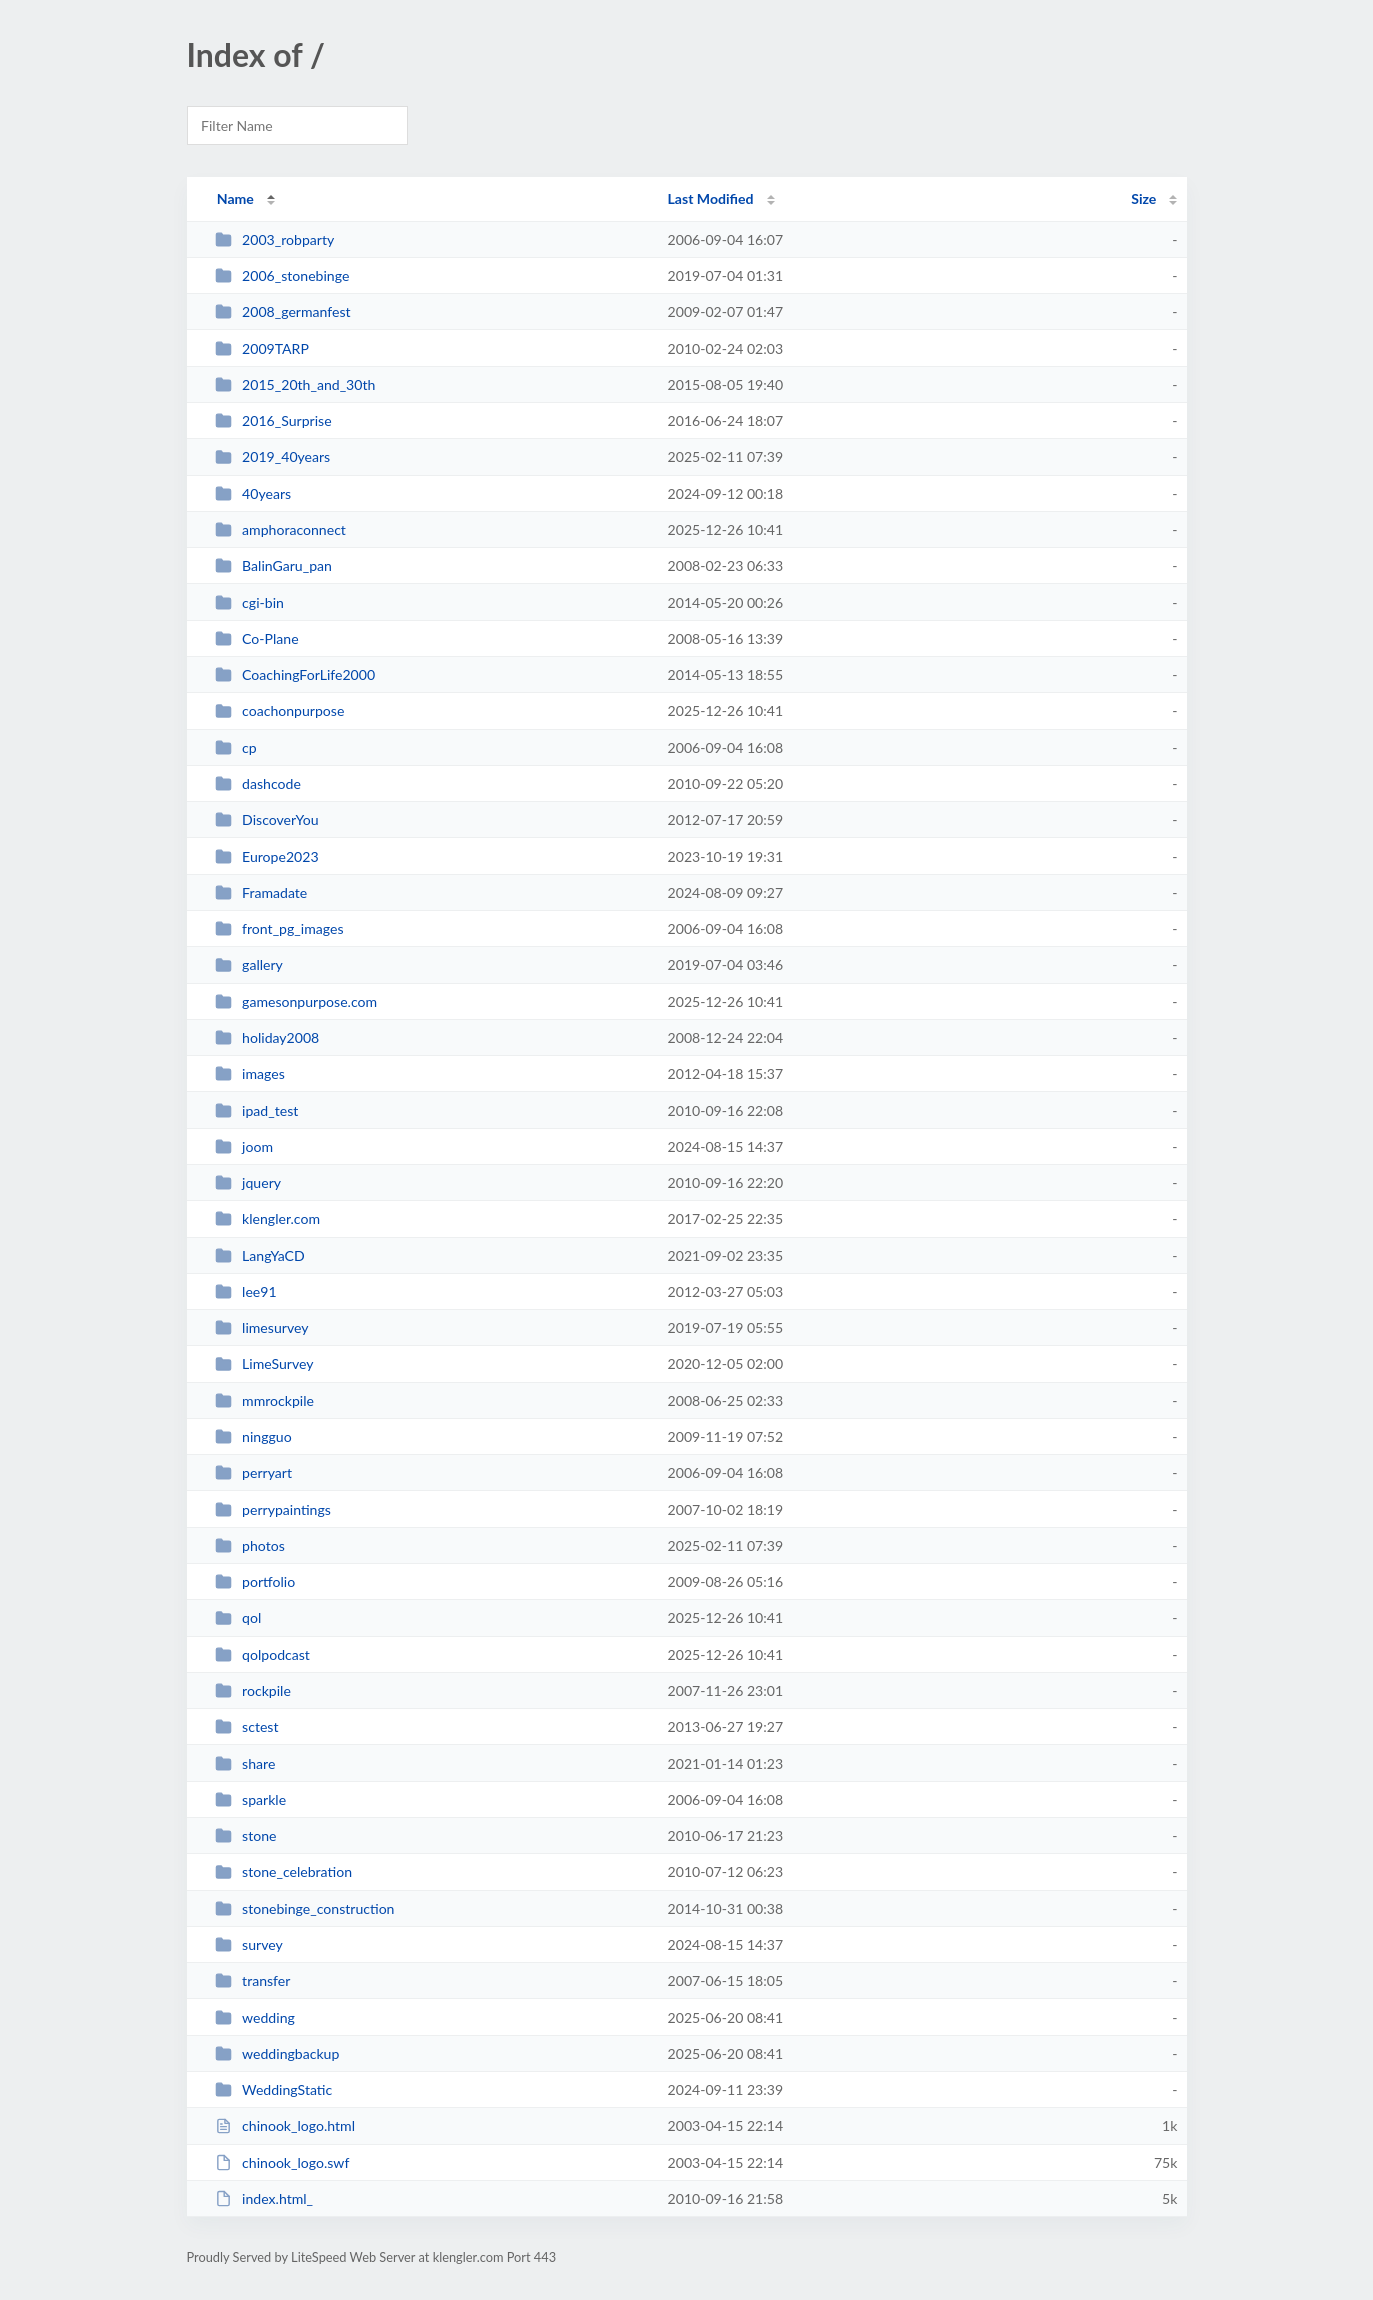 The height and width of the screenshot is (2300, 1373). What do you see at coordinates (277, 2053) in the screenshot?
I see `weddingbackup` at bounding box center [277, 2053].